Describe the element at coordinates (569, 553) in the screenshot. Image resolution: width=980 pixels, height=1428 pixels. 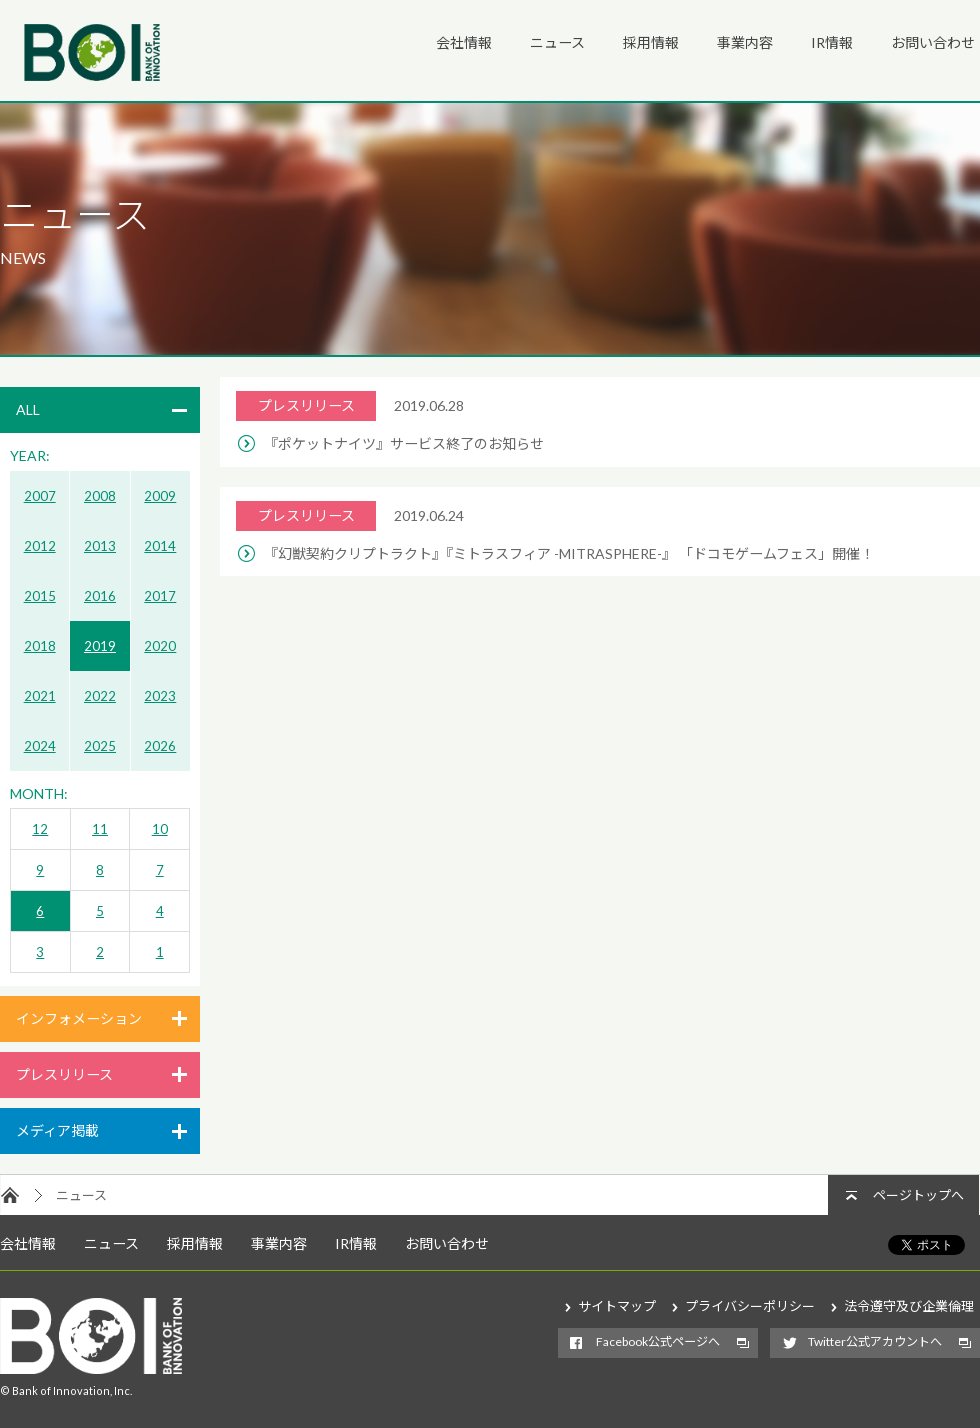
I see `『幻獣契約クリプトラクト』『ミトラスフィア -MITRASPHERE-』 「ドコモゲームフェス」開催！` at that location.